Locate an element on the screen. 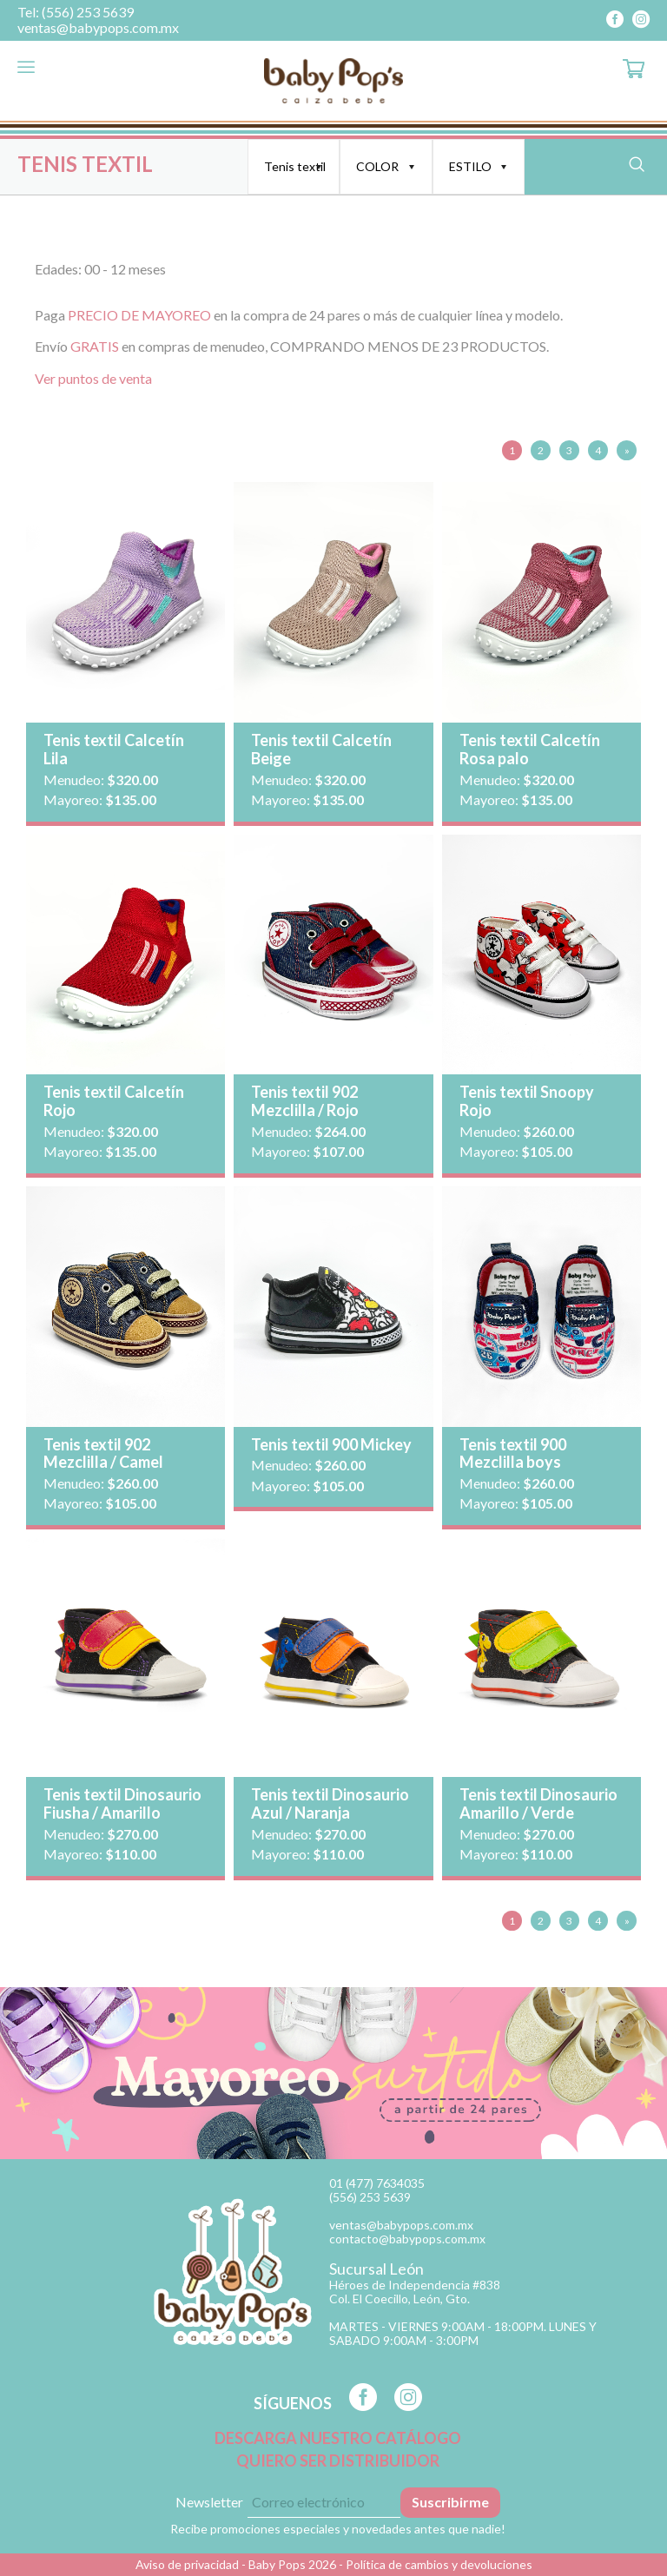 This screenshot has height=2576, width=667. DESCARGA NUESTRO CATÁLOGO is located at coordinates (338, 2438).